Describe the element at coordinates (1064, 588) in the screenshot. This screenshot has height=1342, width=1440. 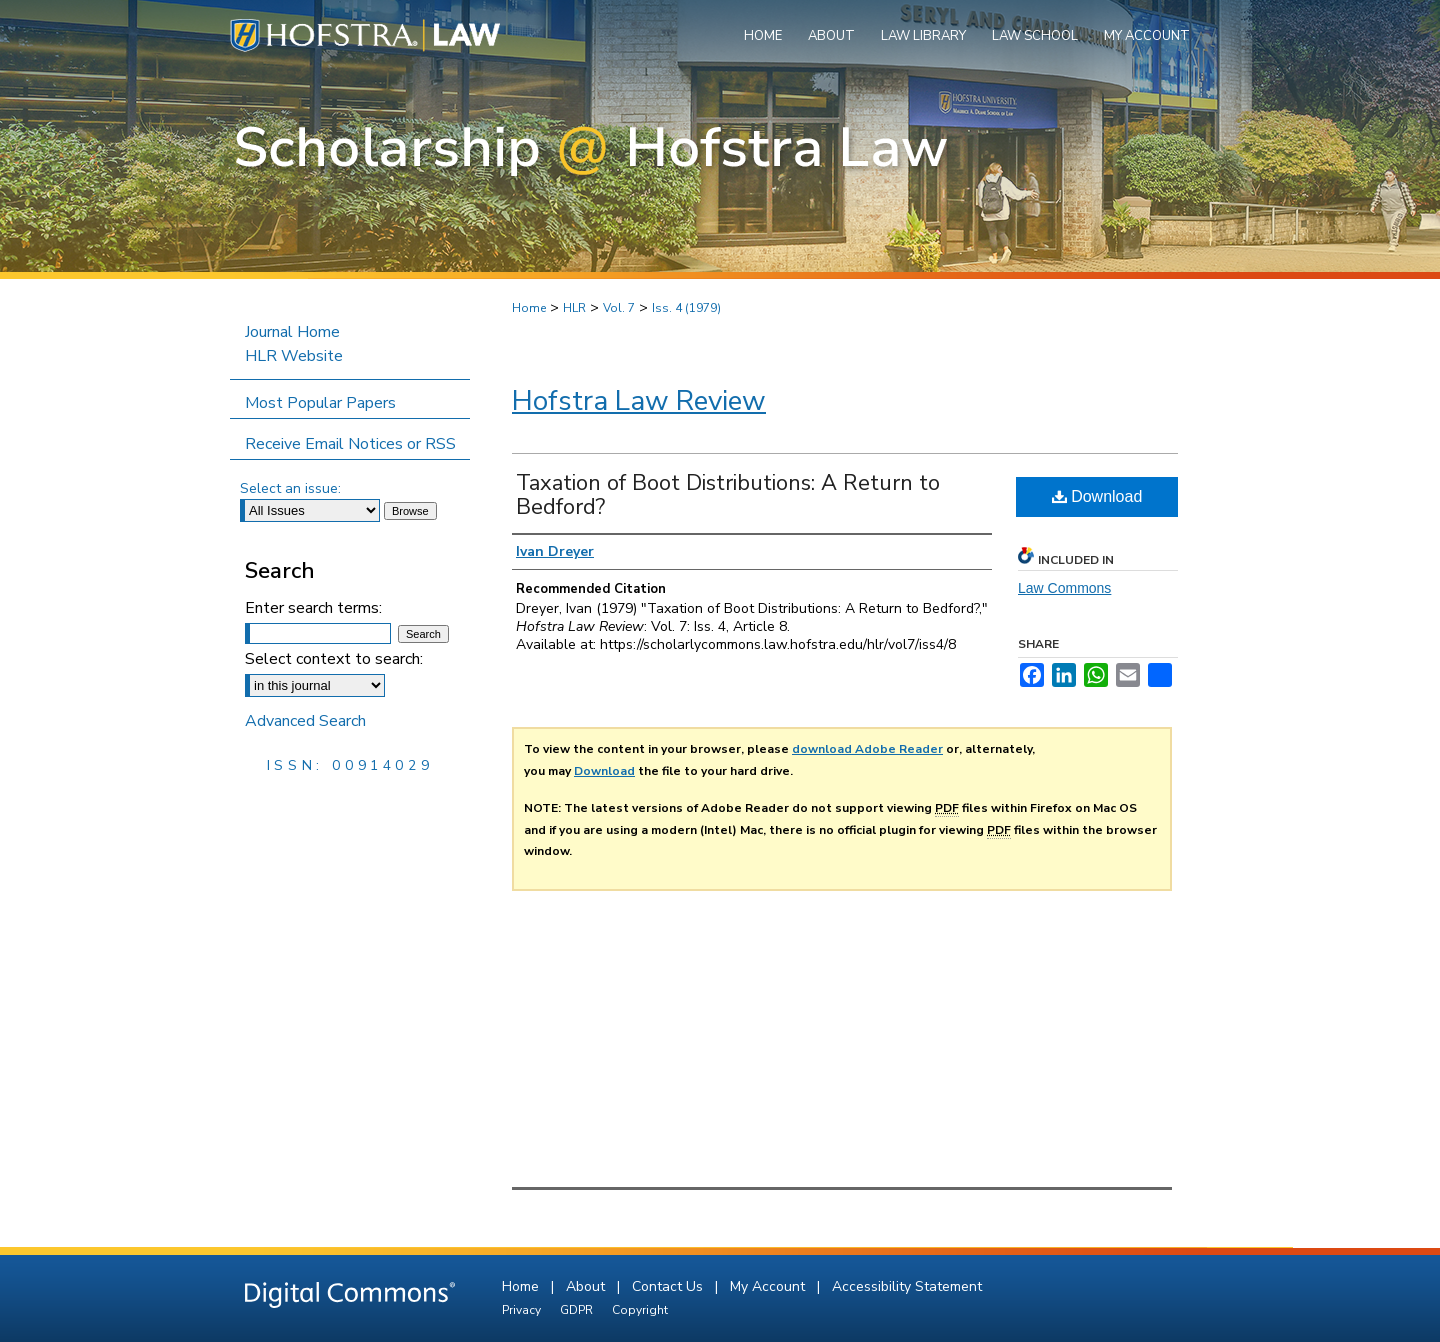
I see `Law Commons` at that location.